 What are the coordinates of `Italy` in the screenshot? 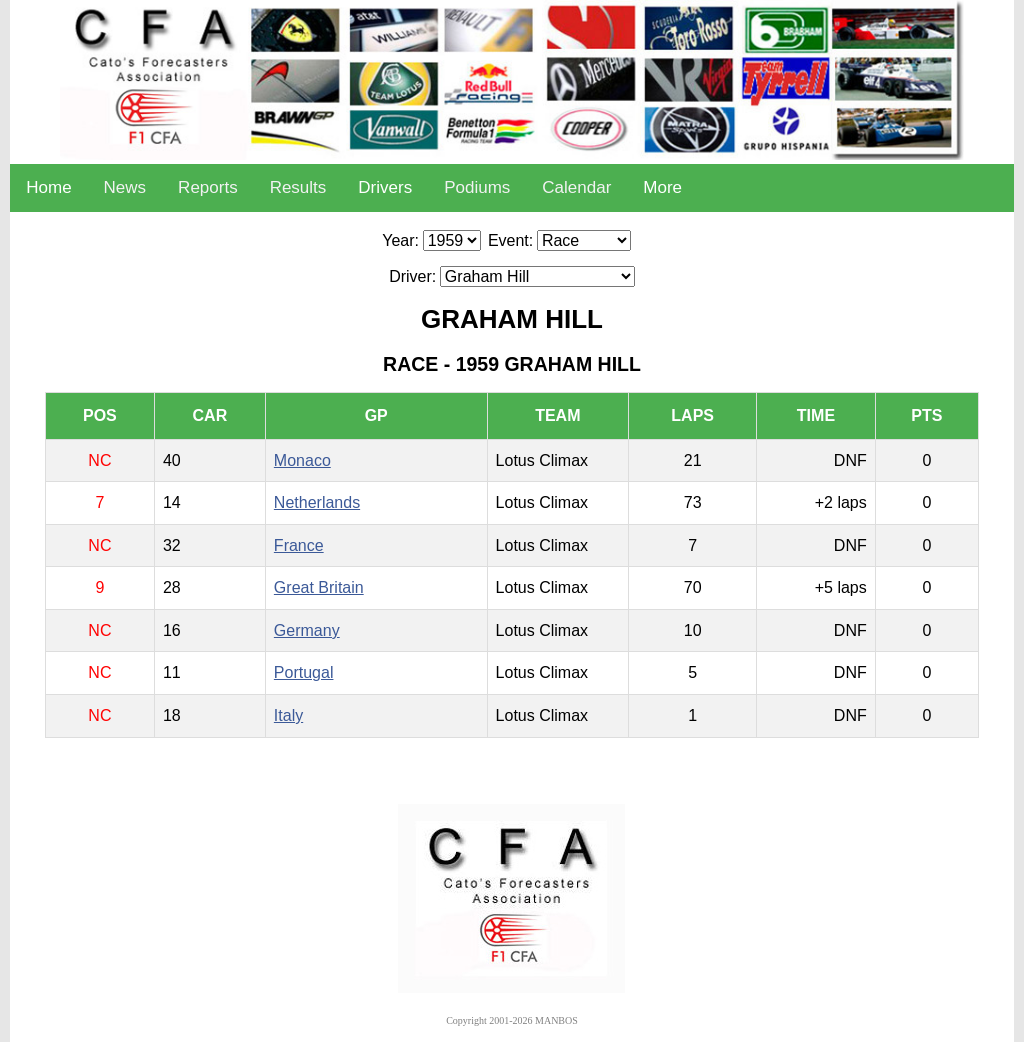 It's located at (288, 715).